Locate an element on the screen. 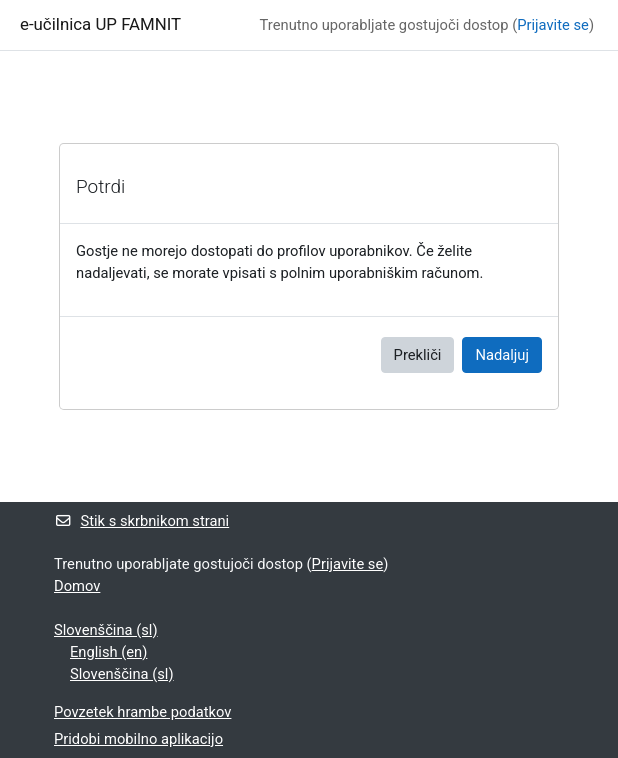 The width and height of the screenshot is (618, 758). Prijavite se is located at coordinates (553, 25).